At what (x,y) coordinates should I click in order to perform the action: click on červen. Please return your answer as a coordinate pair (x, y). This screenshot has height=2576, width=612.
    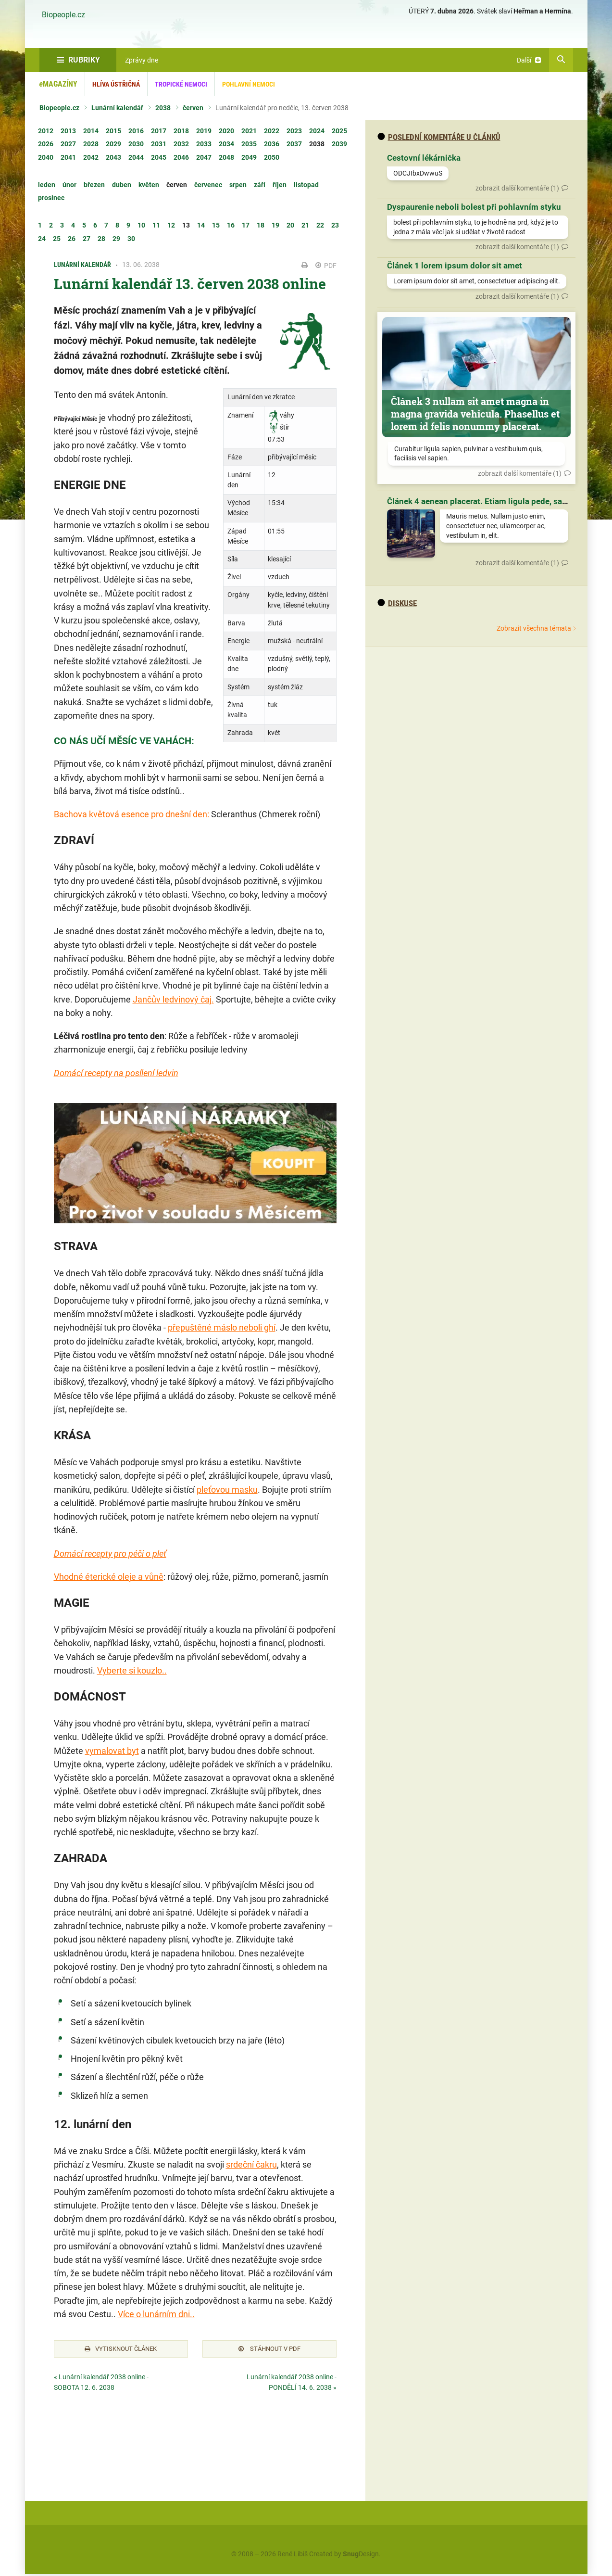
    Looking at the image, I should click on (193, 108).